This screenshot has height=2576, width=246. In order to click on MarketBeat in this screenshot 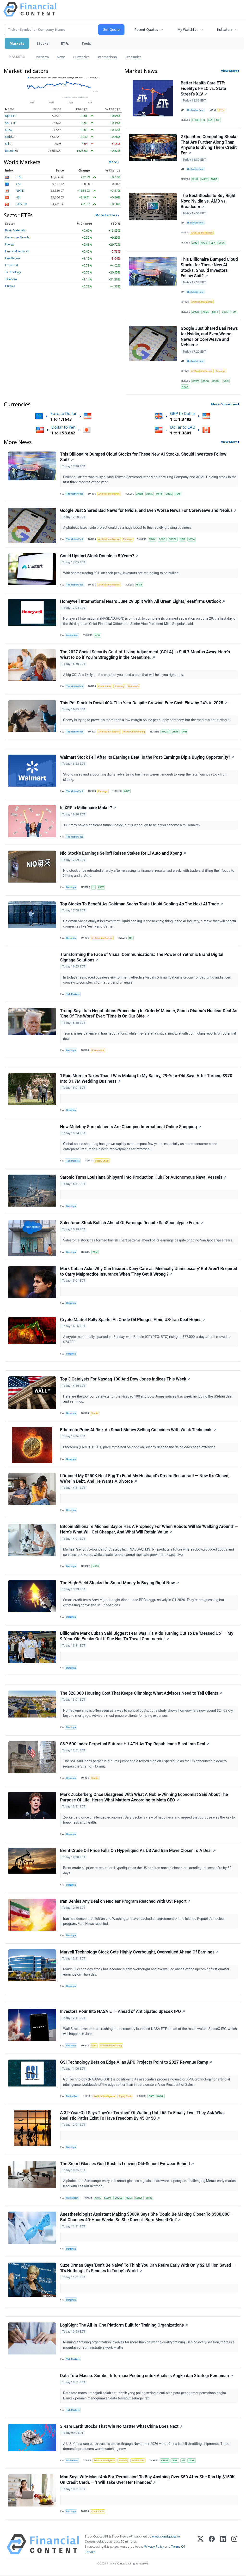, I will do `click(72, 635)`.